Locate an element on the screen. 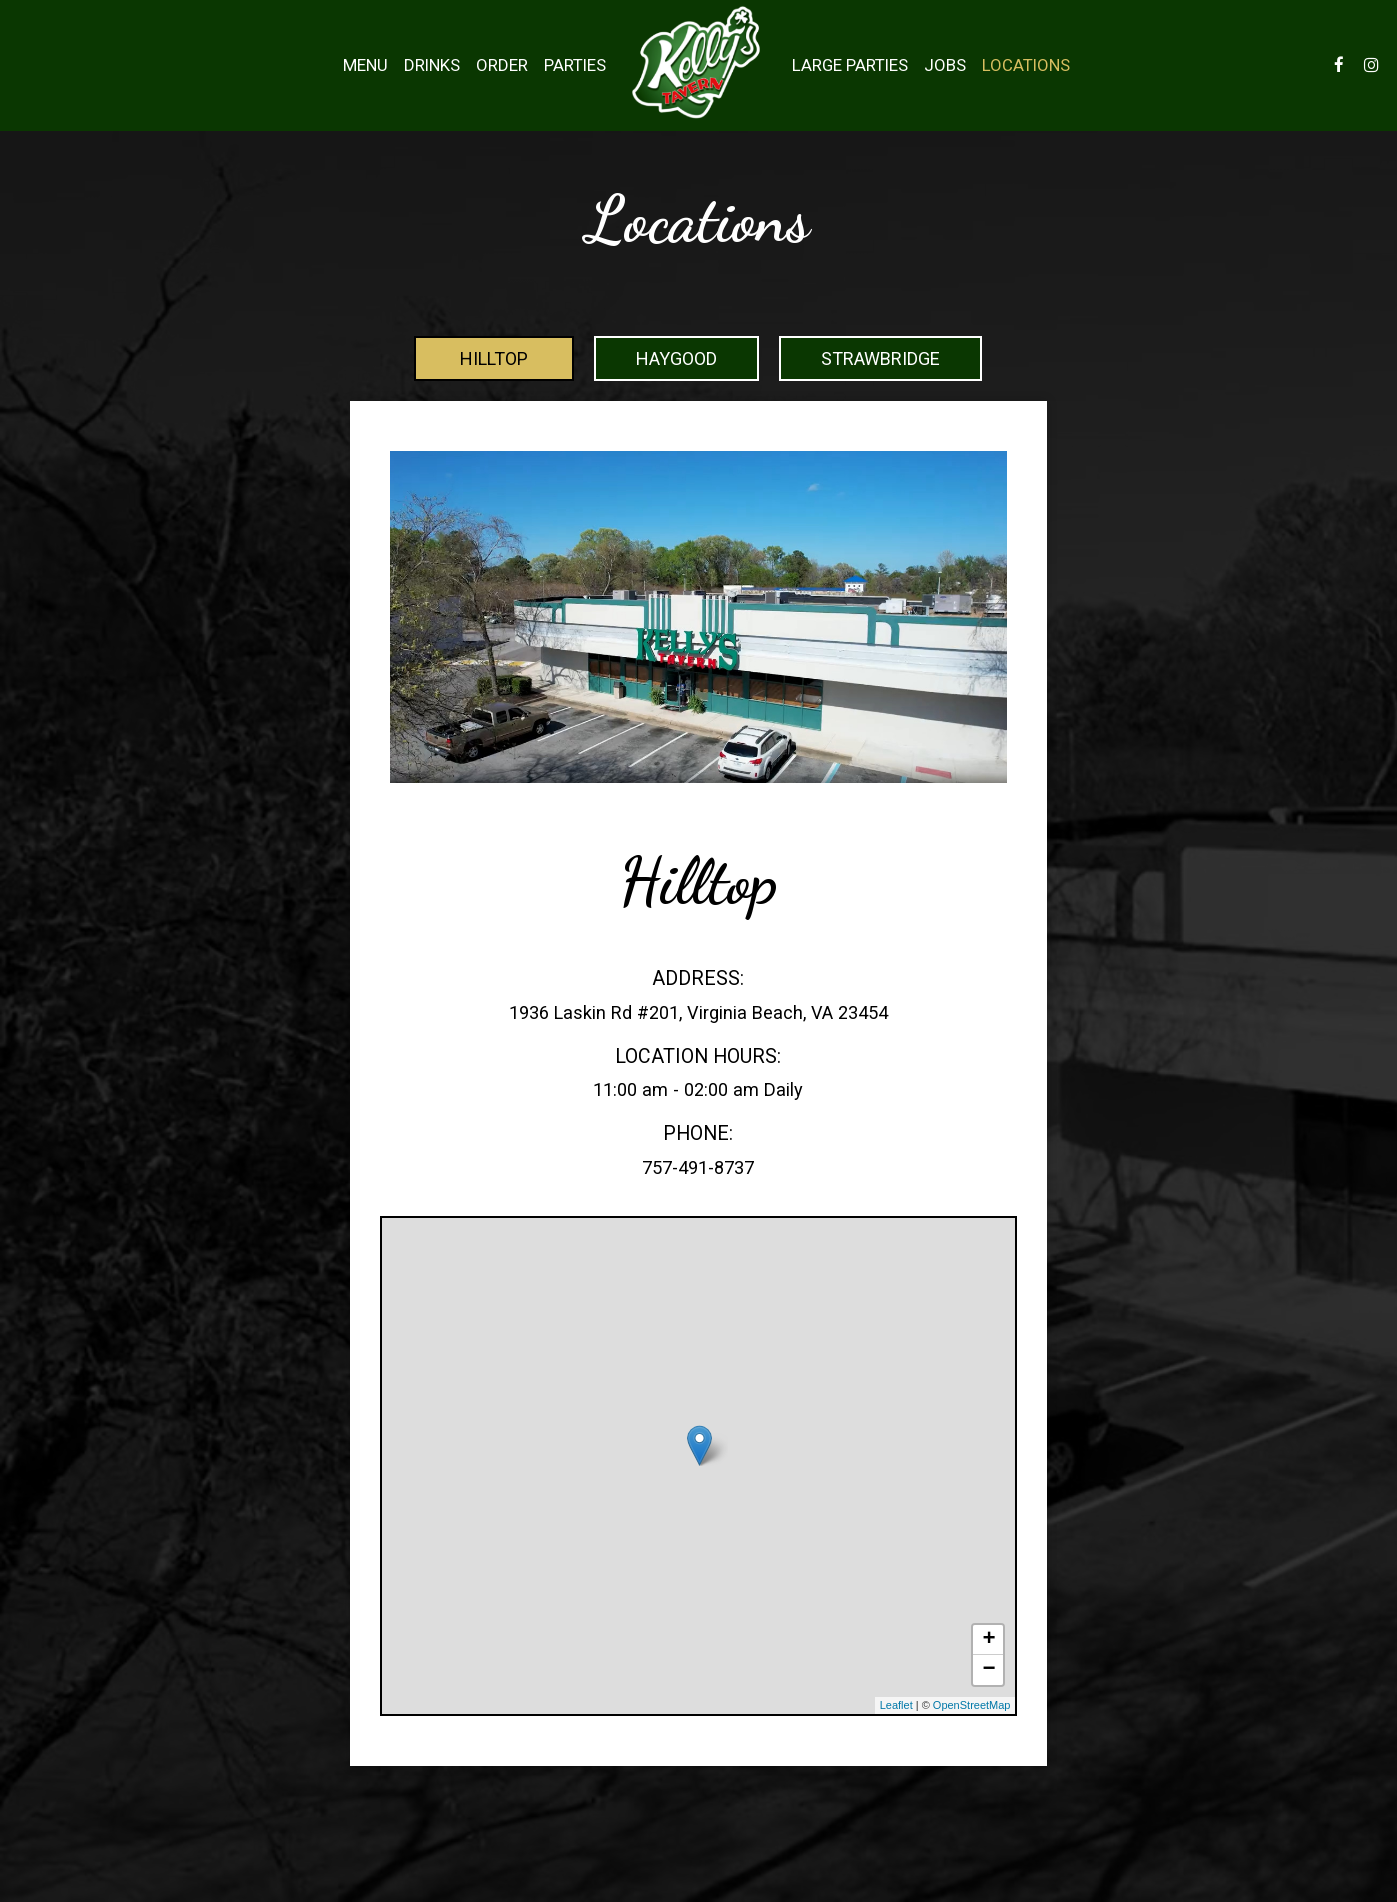 Image resolution: width=1397 pixels, height=1902 pixels. Jobs is located at coordinates (945, 65).